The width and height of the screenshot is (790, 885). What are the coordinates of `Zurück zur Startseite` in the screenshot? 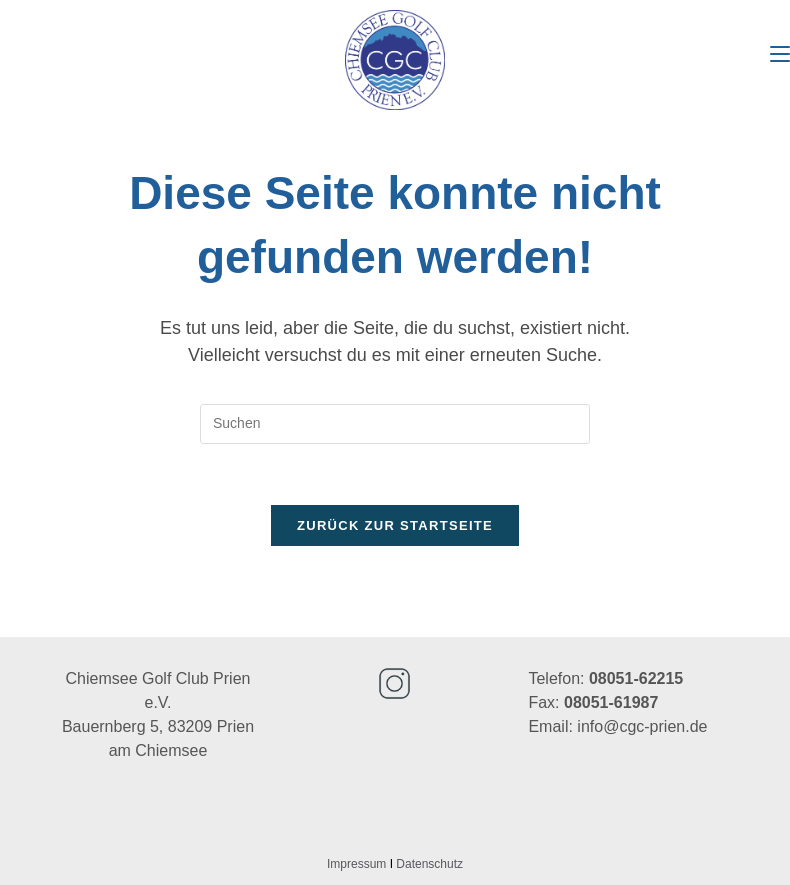 It's located at (395, 525).